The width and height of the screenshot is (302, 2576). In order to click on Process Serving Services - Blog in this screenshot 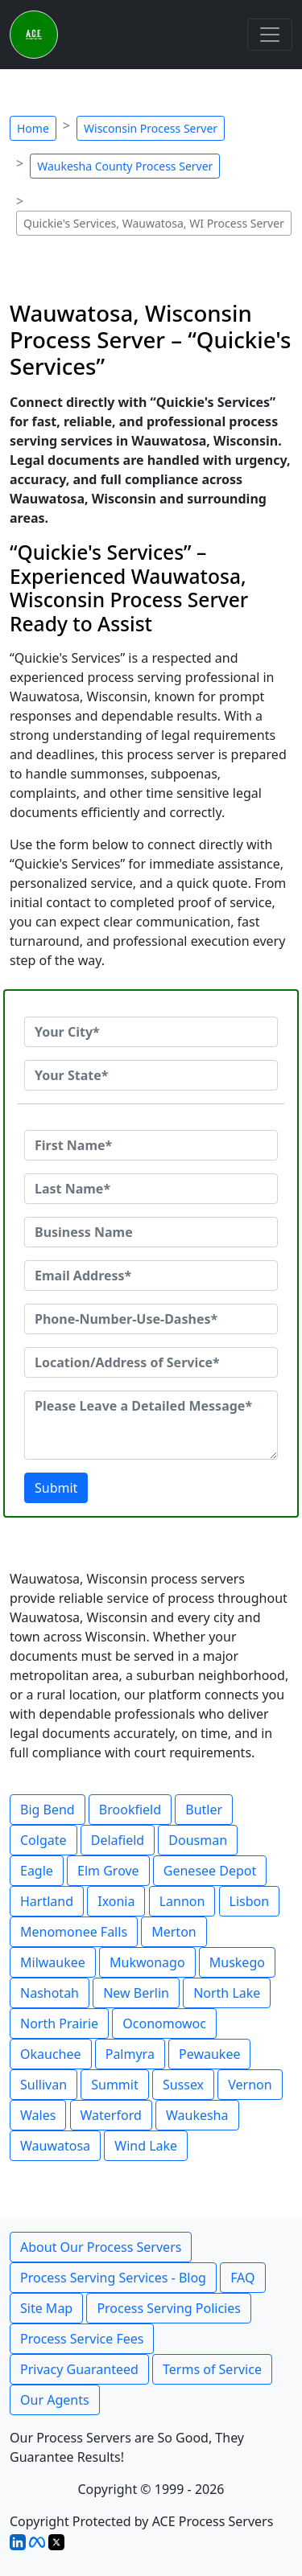, I will do `click(113, 2277)`.